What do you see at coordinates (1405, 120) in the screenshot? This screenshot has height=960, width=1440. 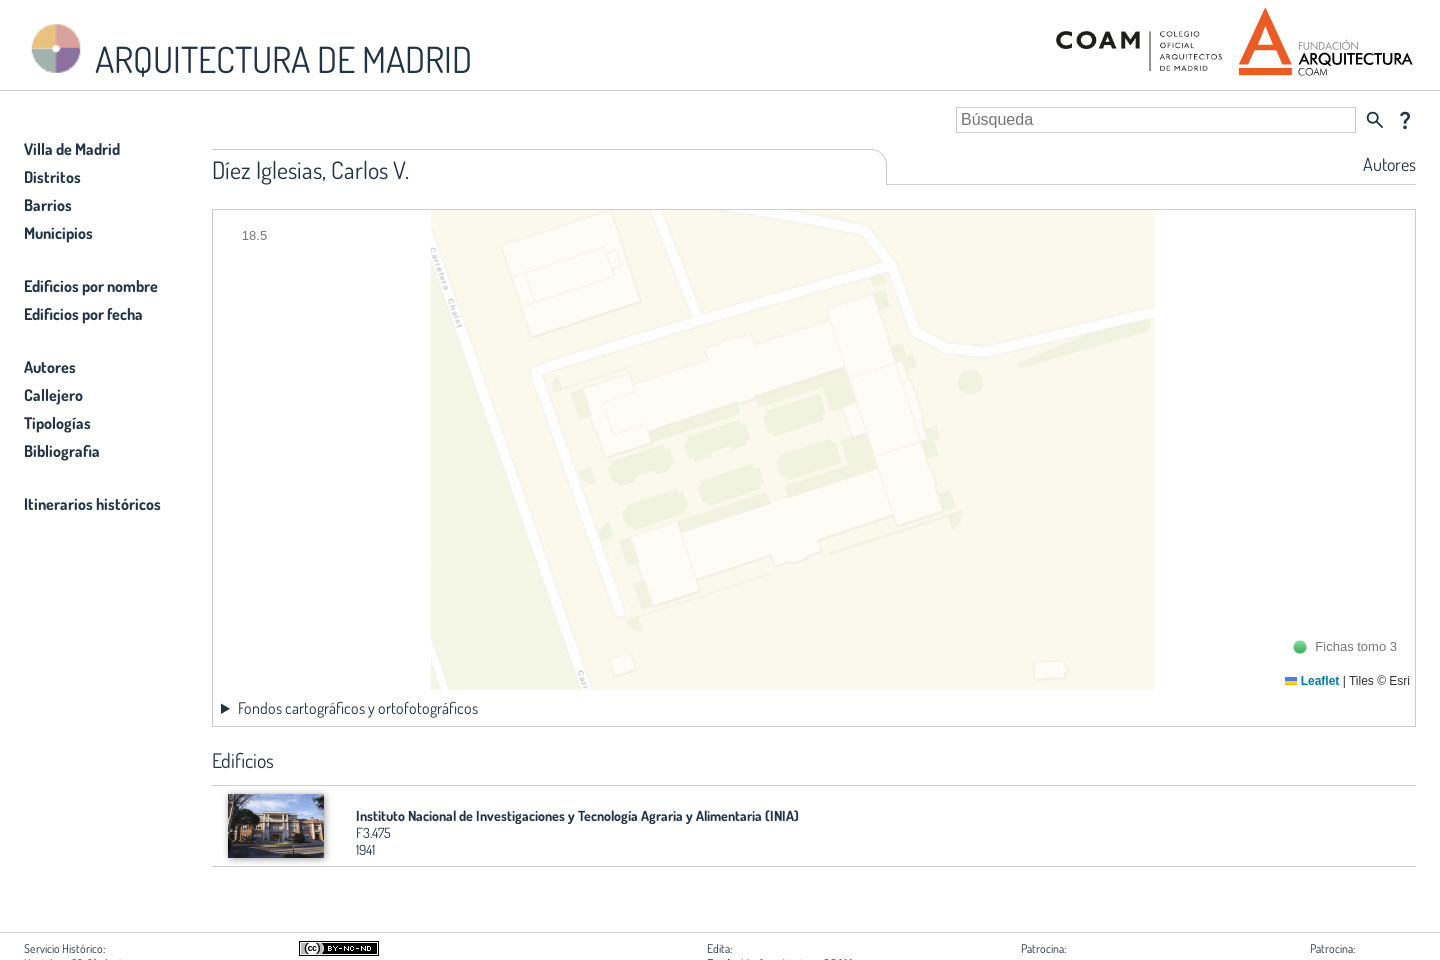 I see `question_mark` at bounding box center [1405, 120].